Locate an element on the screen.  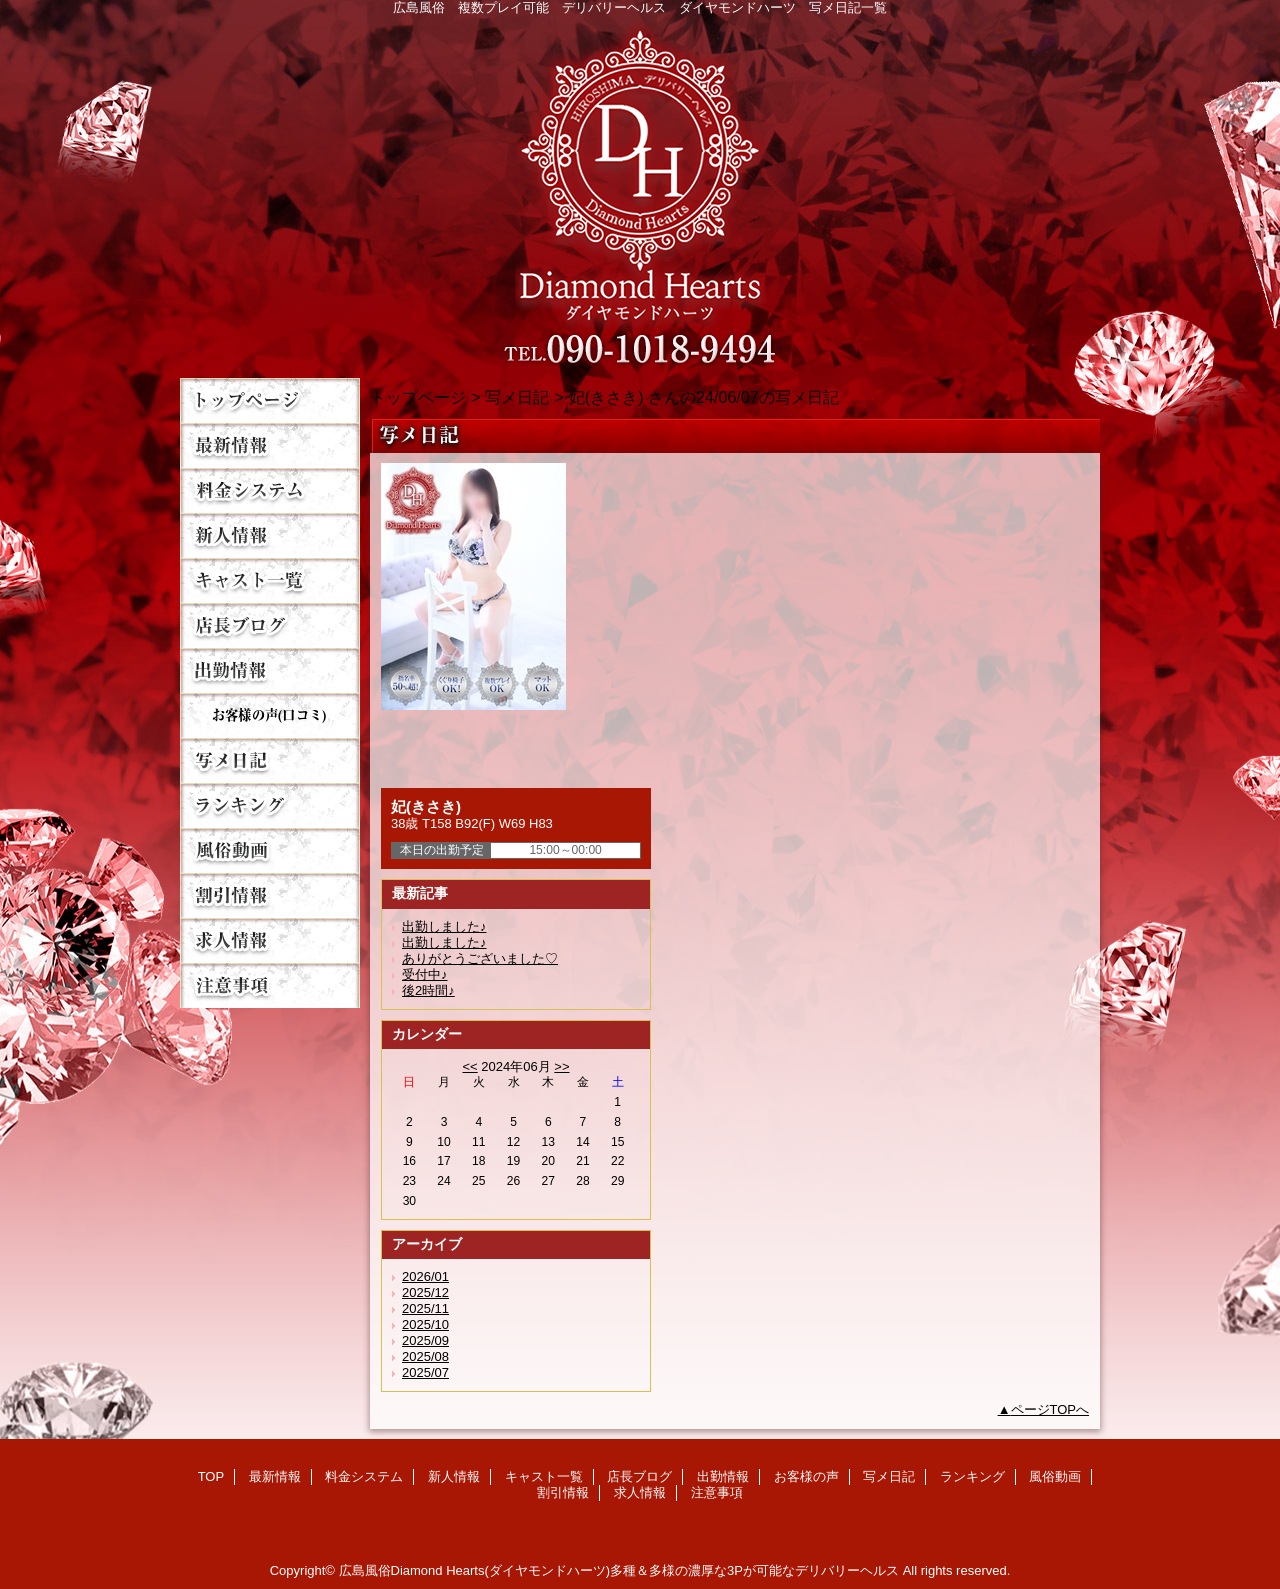
ありがとうございました♡ is located at coordinates (480, 958).